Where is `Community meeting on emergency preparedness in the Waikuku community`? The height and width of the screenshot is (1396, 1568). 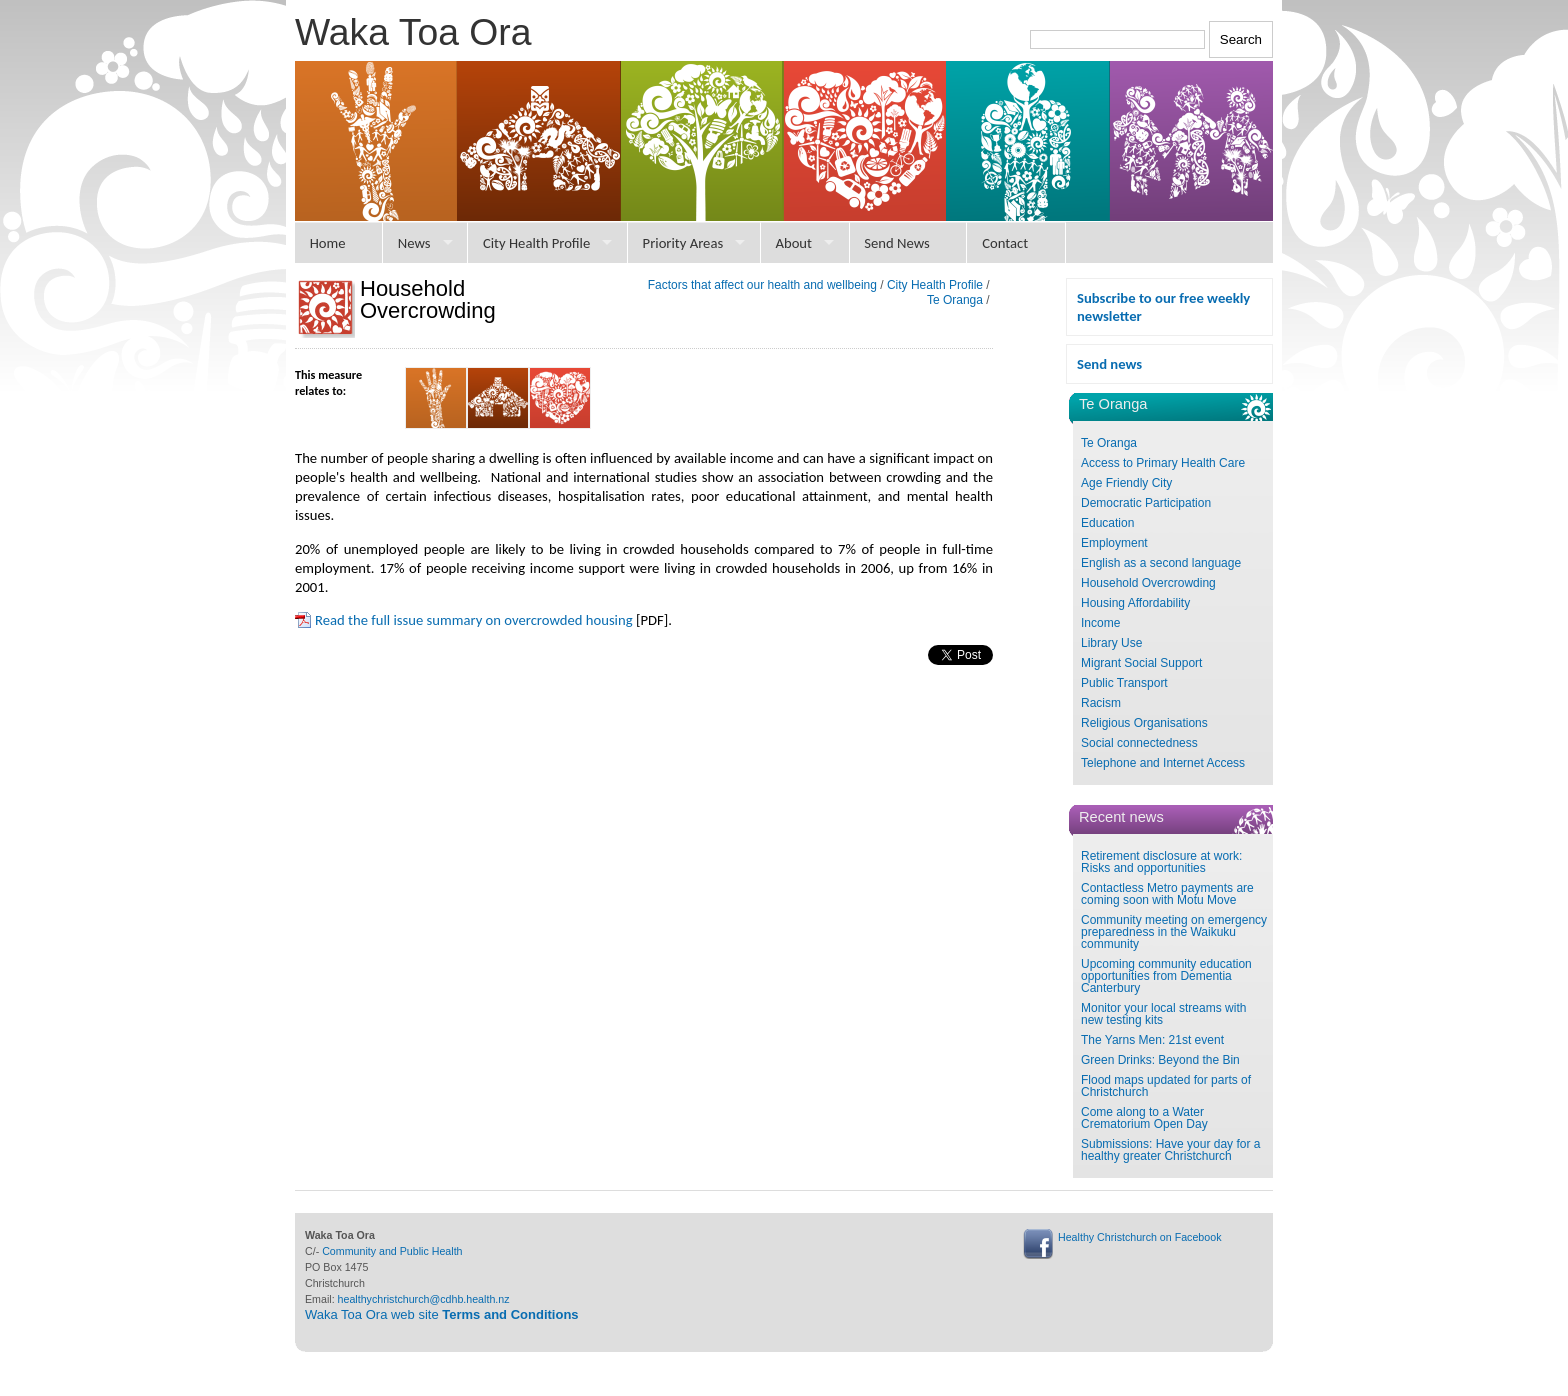 Community meeting on emergency preparedness in the Waikuku community is located at coordinates (1174, 932).